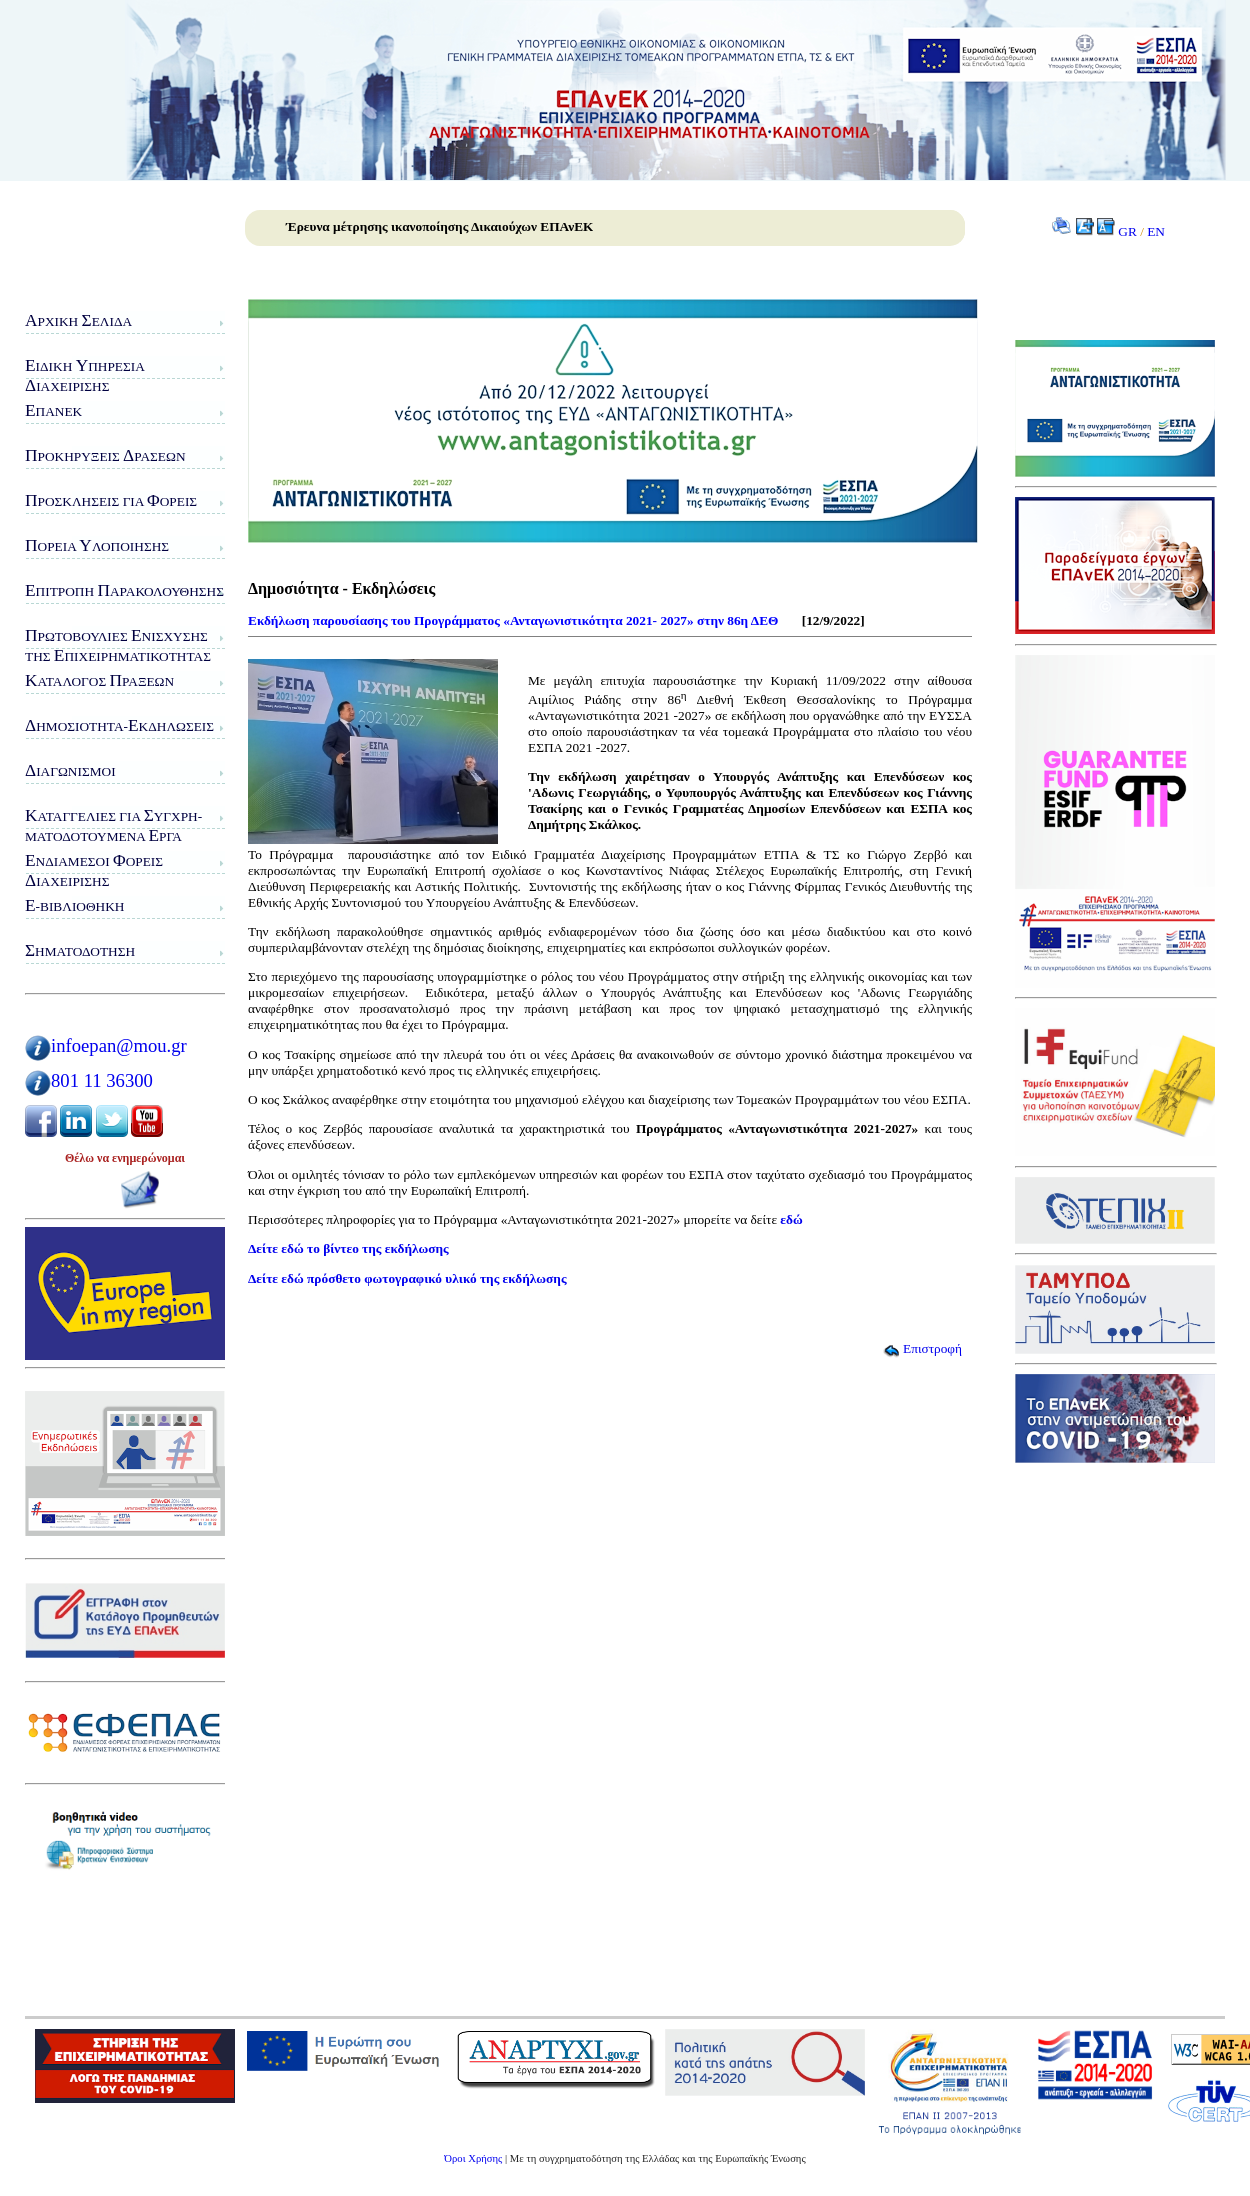  I want to click on ατάλογος ράξεων, so click(99, 680).